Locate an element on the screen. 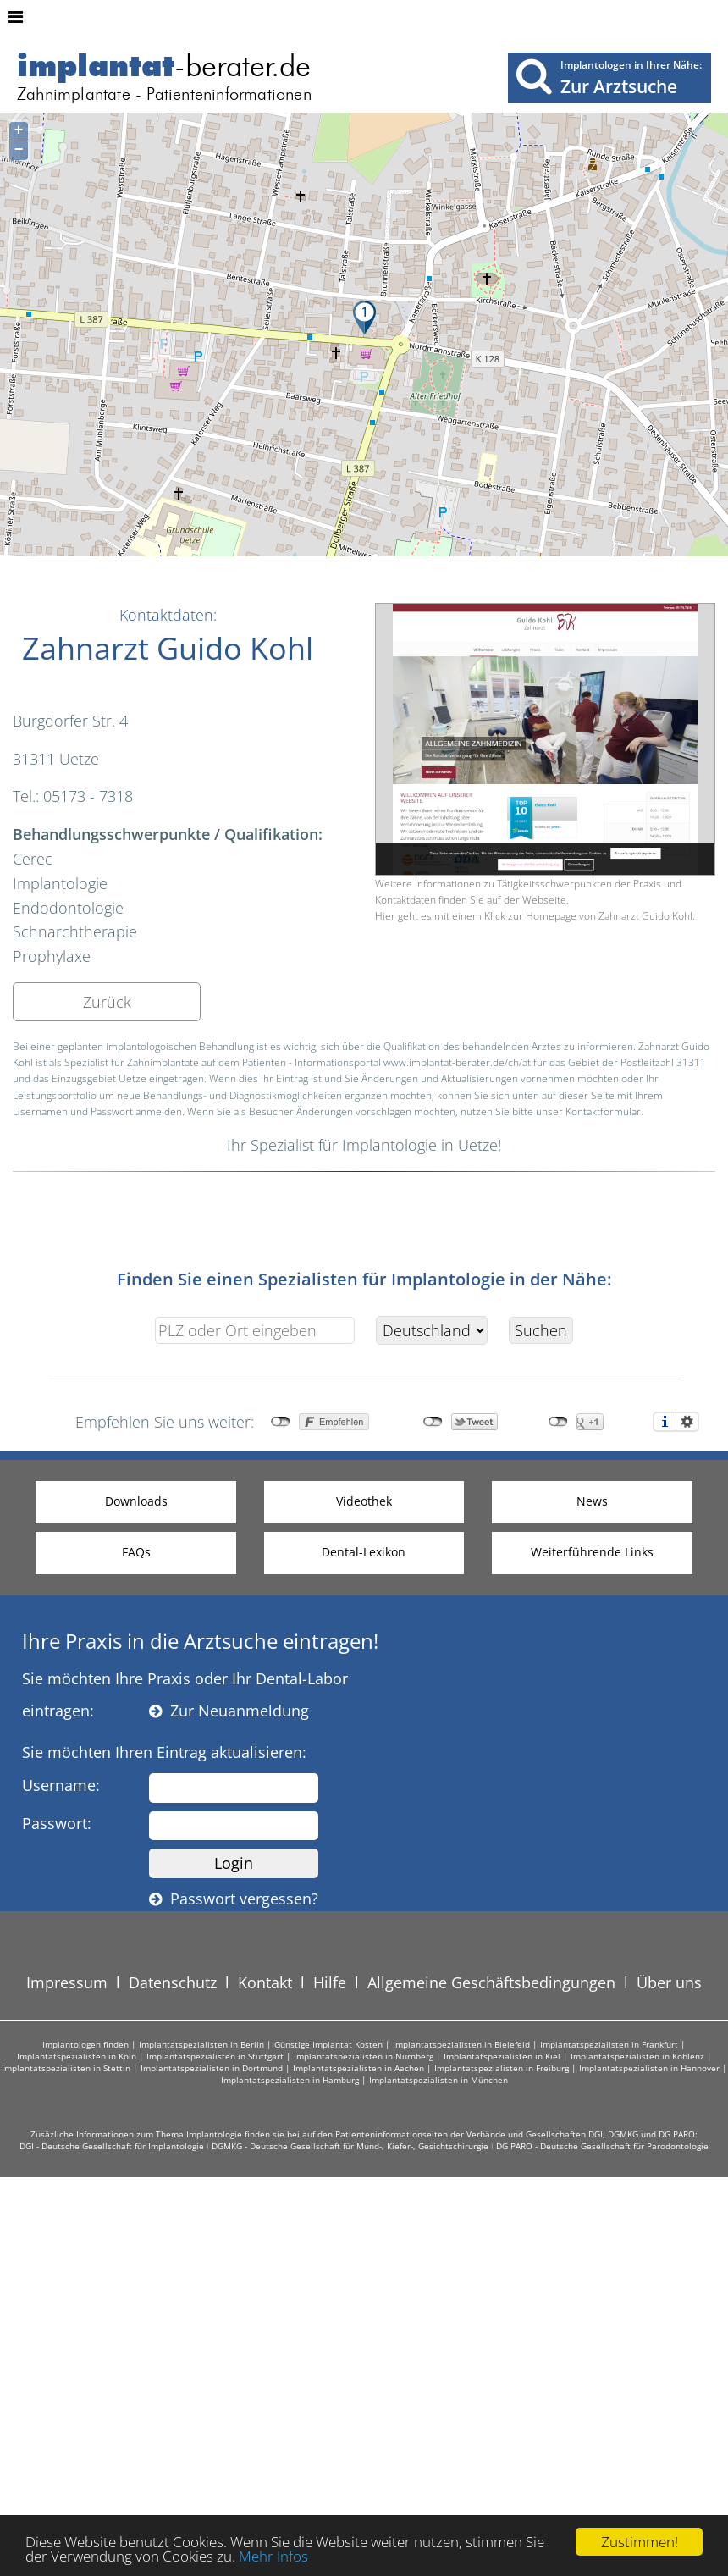 The height and width of the screenshot is (2576, 728). Zur Neuanmeldung is located at coordinates (229, 1710).